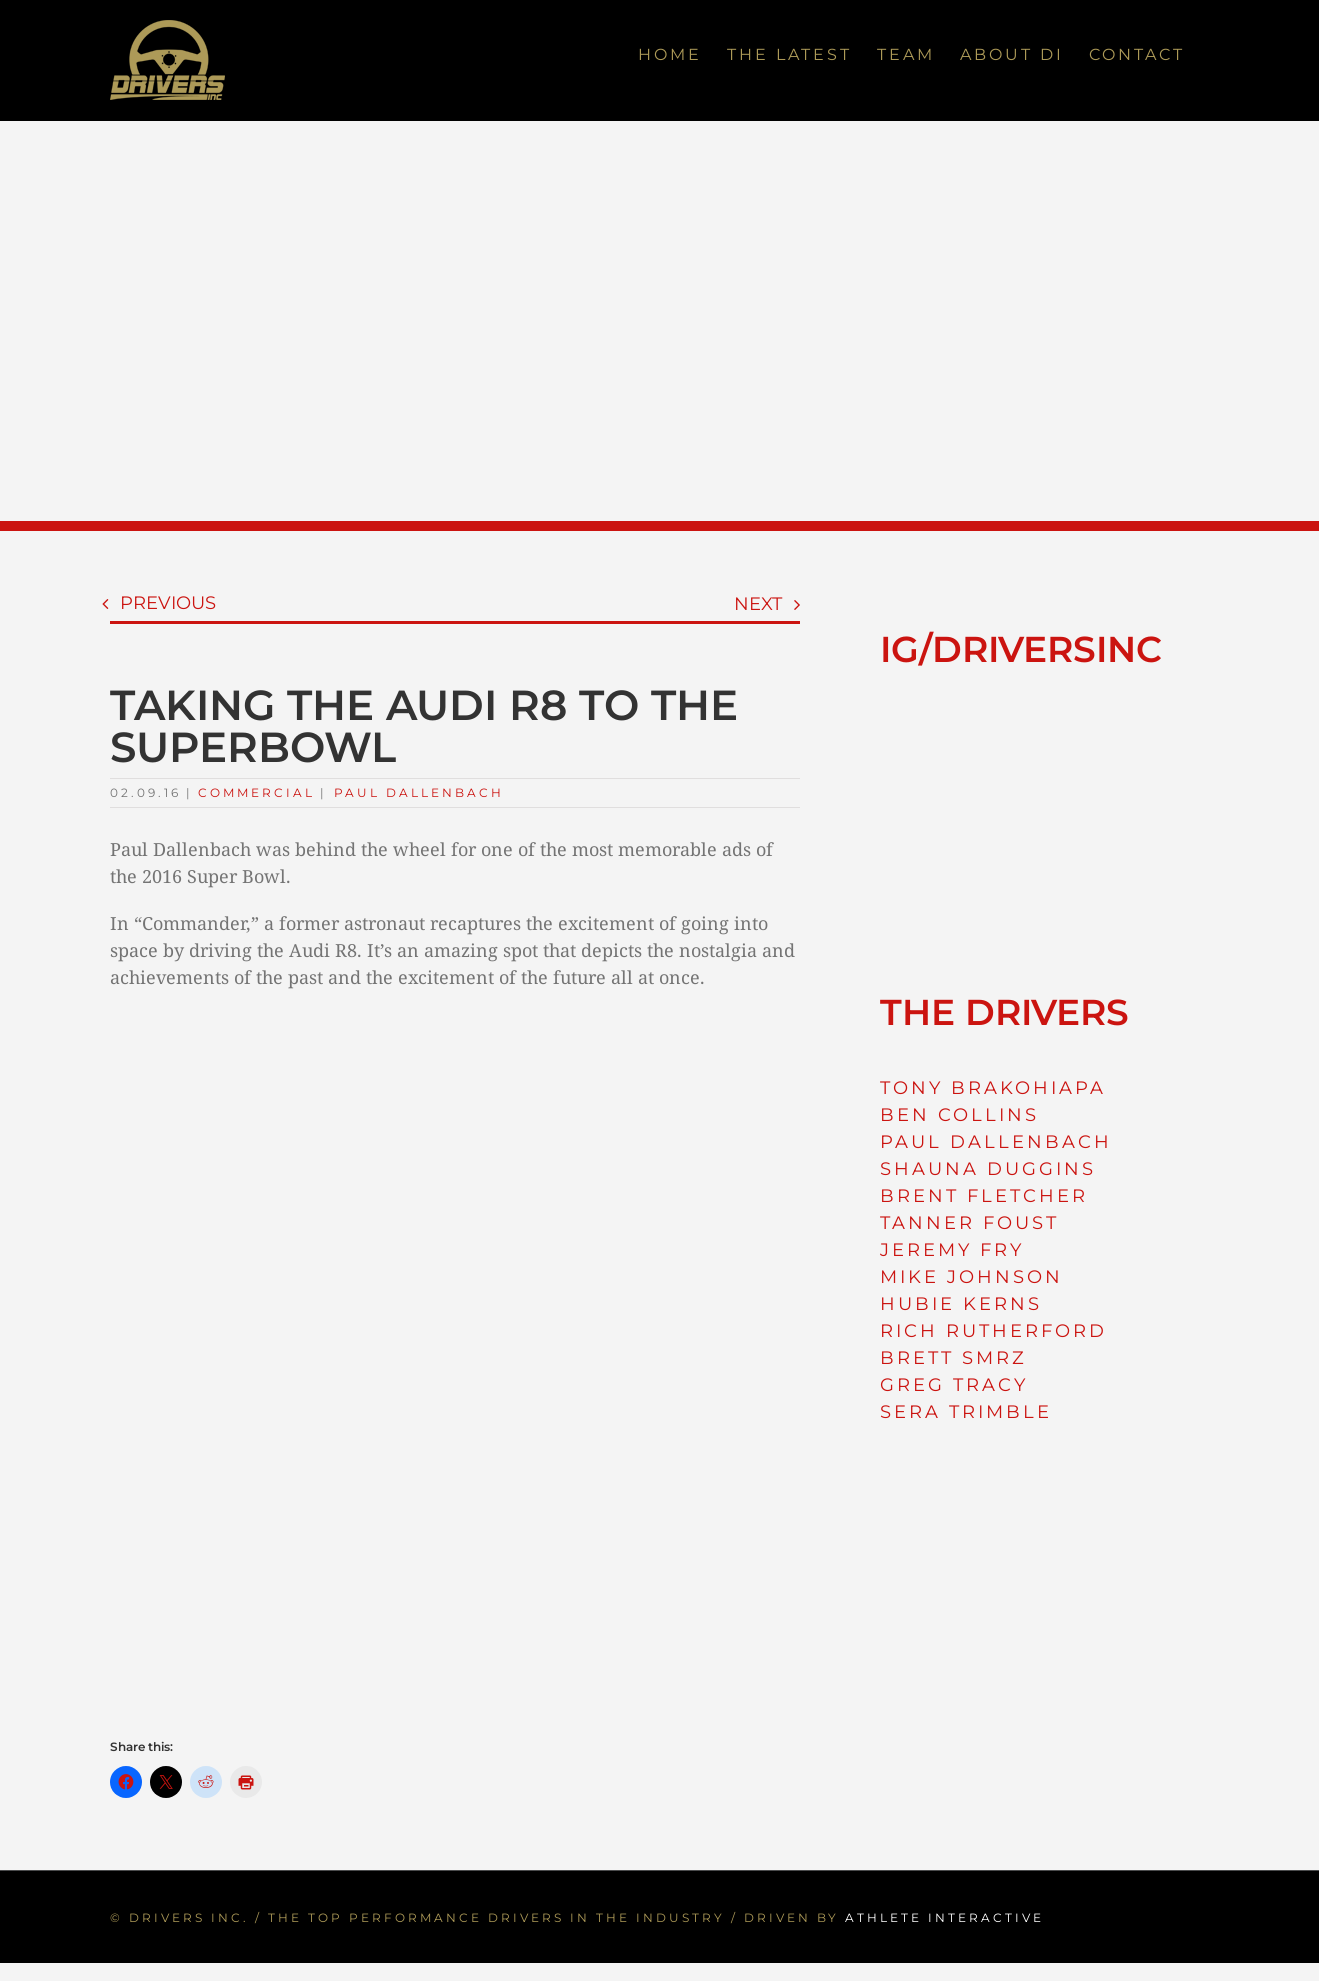 The width and height of the screenshot is (1319, 1981). I want to click on SERA TRIMBLE, so click(966, 1412).